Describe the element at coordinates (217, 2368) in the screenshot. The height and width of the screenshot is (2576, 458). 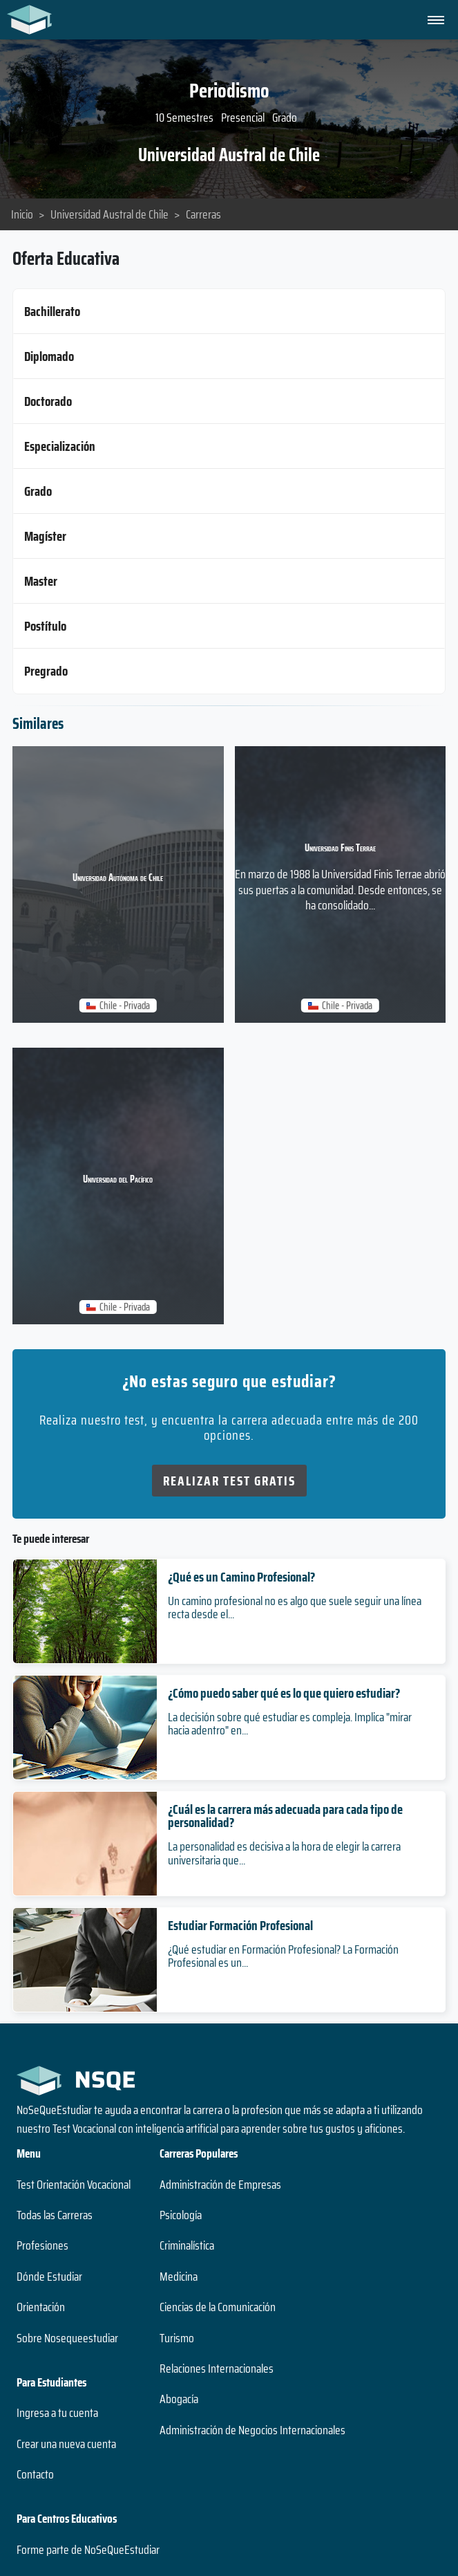
I see `Relaciones Internacionales` at that location.